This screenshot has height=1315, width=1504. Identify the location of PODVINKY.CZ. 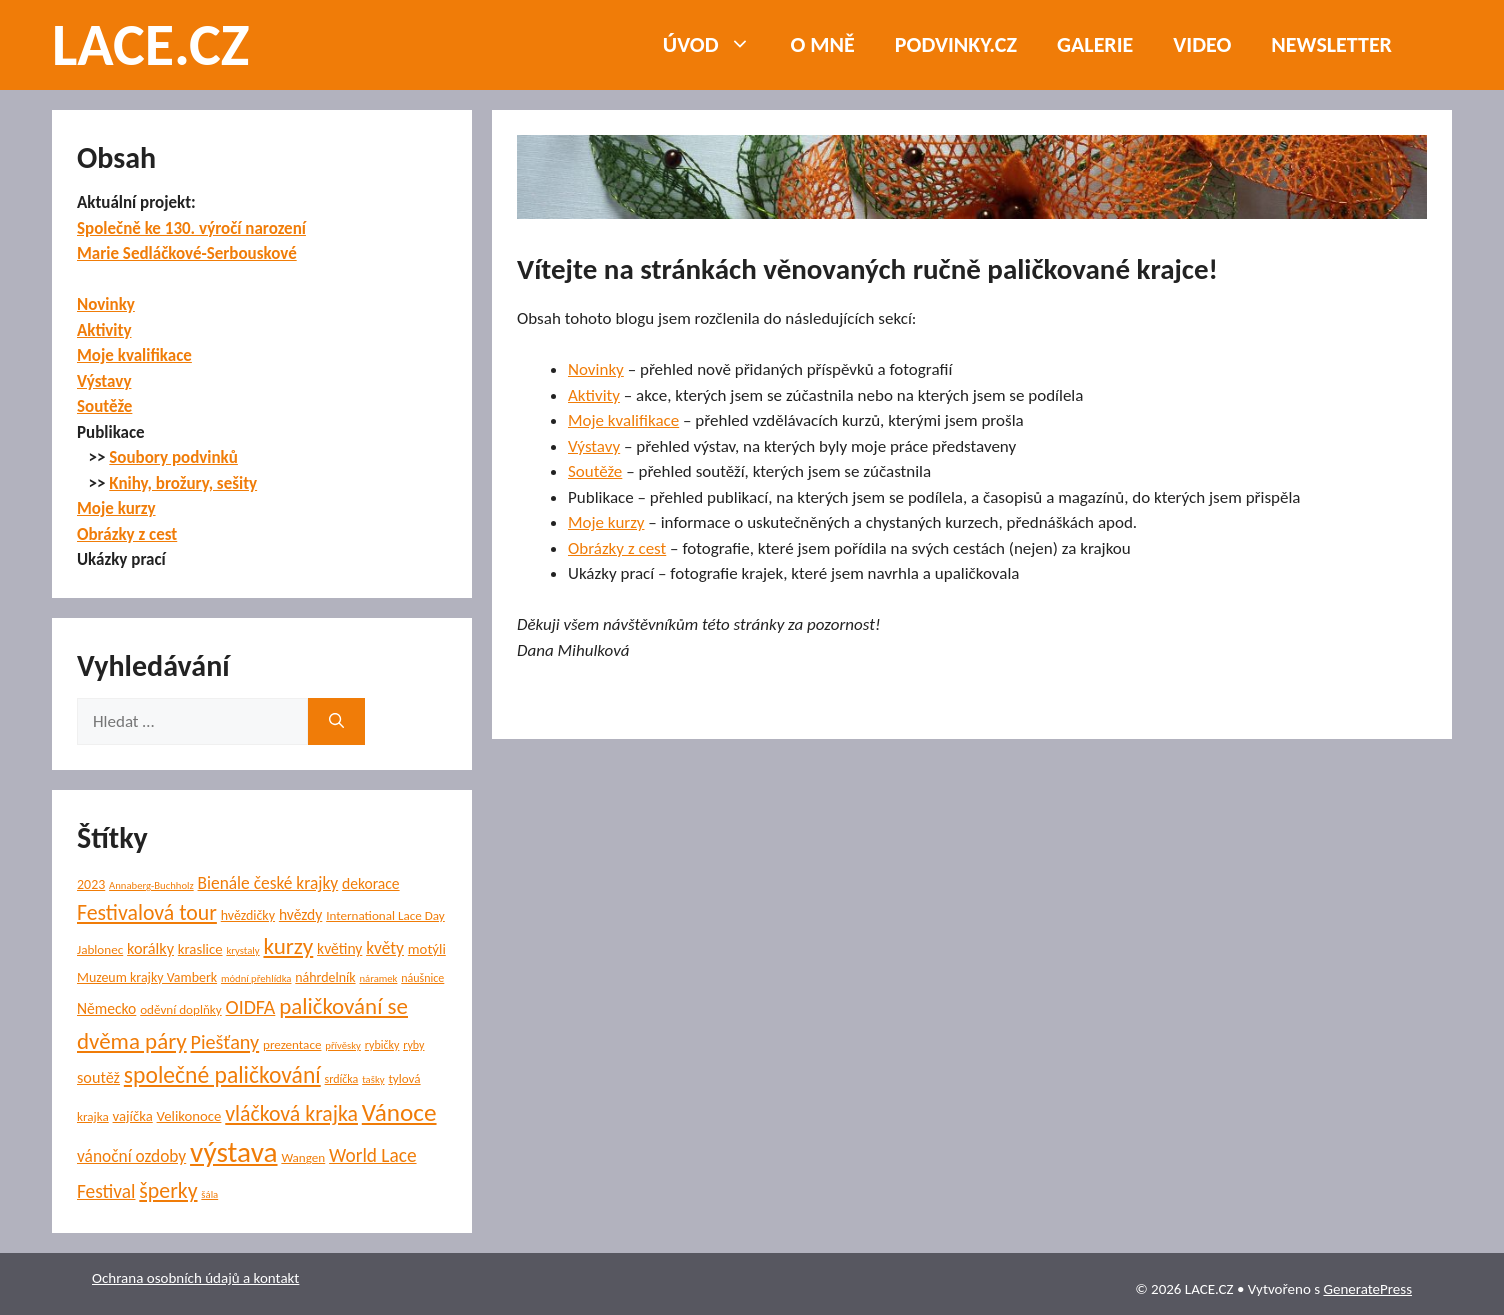
(956, 44).